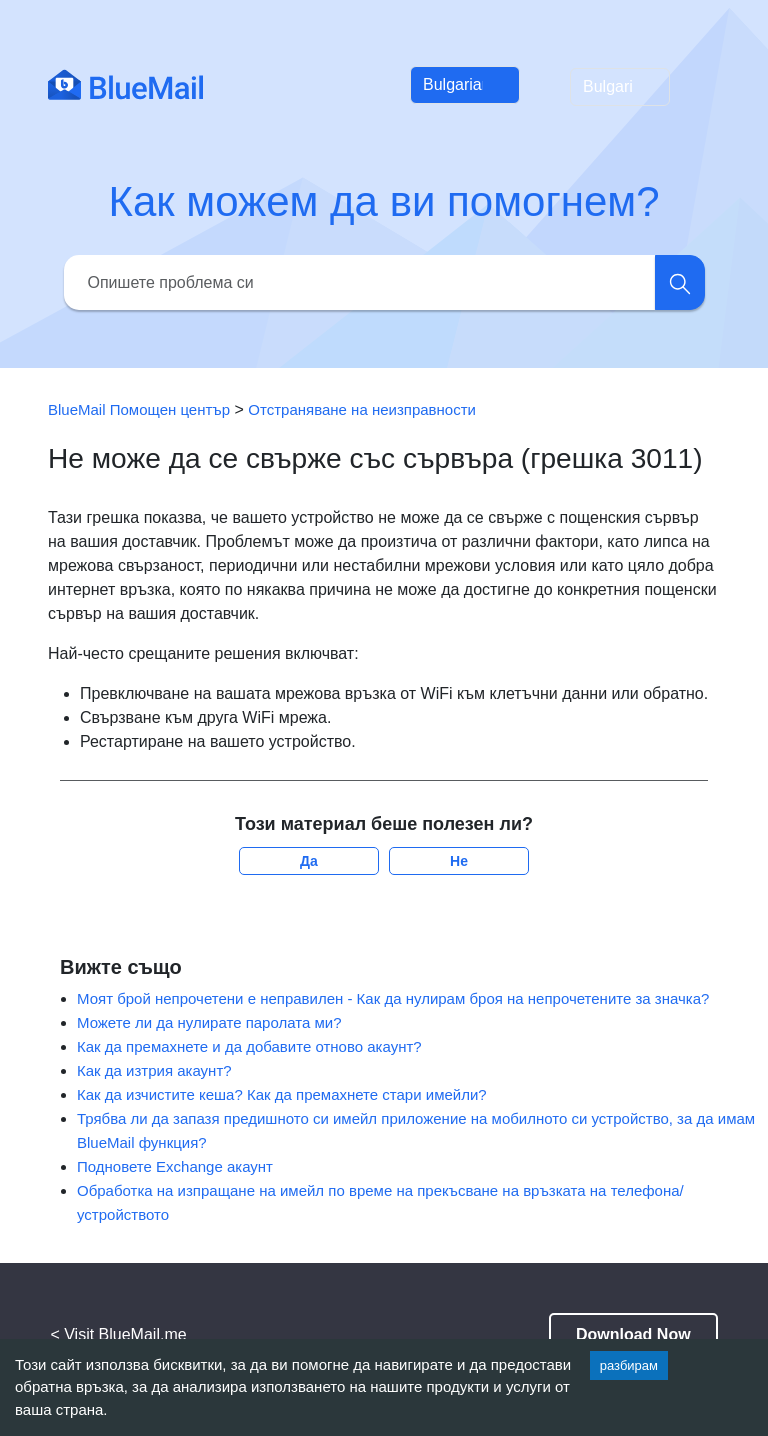  I want to click on Моят брой непрочетени е неправилен - Как да нулирам броя на непрочетените за значка?, so click(393, 998).